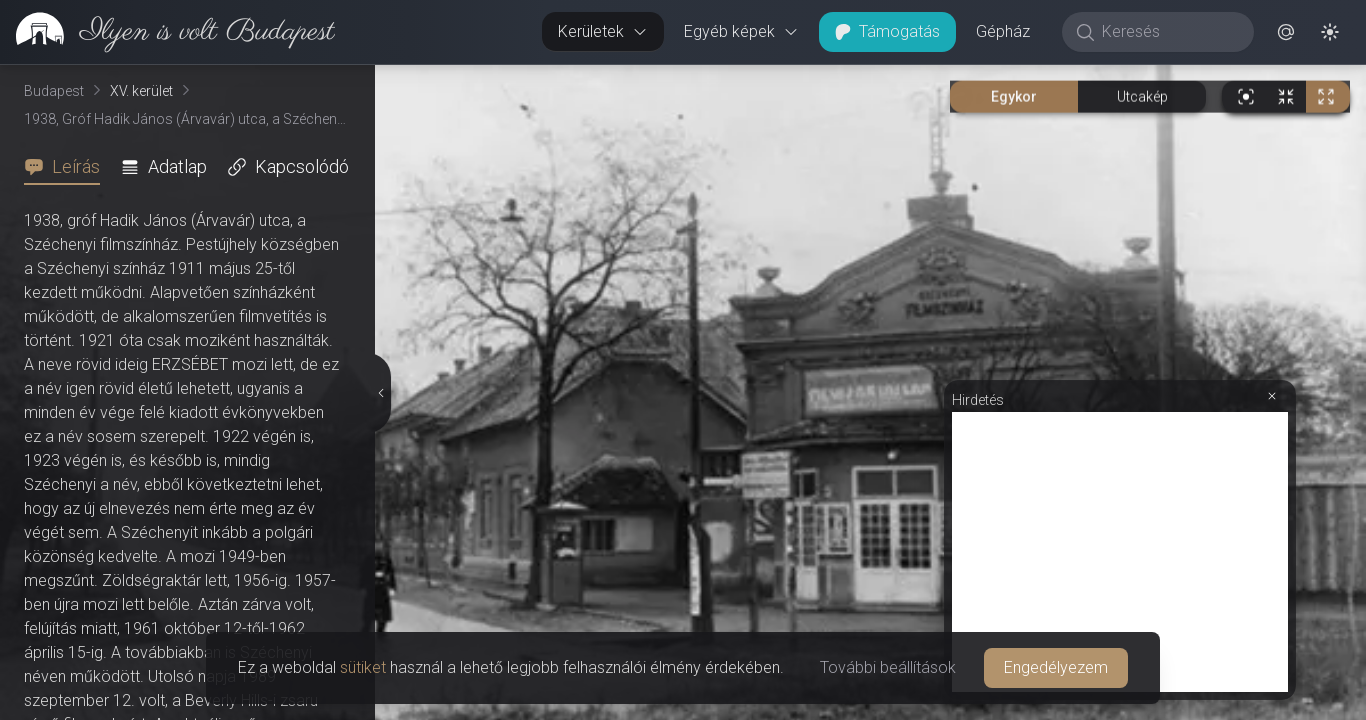  Describe the element at coordinates (68, 167) in the screenshot. I see `[tab]` at that location.